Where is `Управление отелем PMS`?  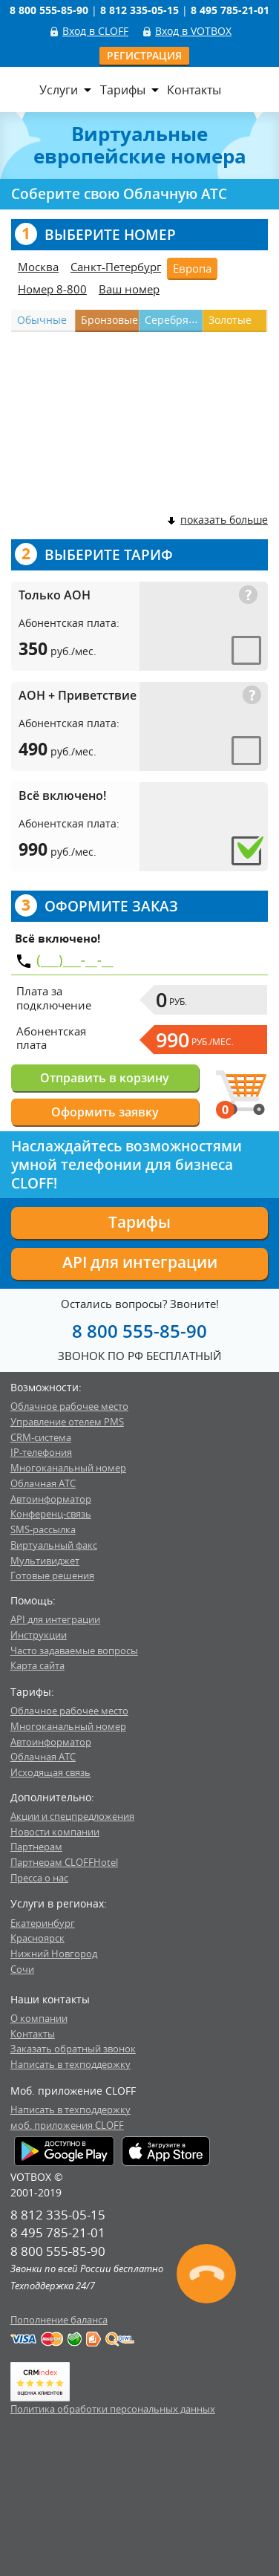
Управление отелем PMS is located at coordinates (67, 1421).